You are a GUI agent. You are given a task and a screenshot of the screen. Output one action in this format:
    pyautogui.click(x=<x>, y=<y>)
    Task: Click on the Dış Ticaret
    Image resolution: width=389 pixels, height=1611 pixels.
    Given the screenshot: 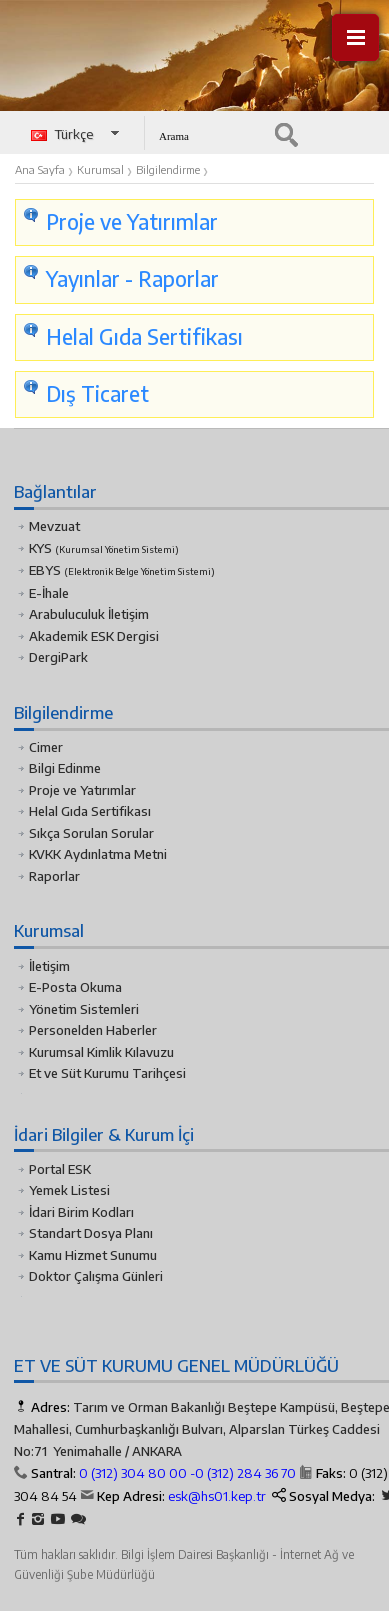 What is the action you would take?
    pyautogui.click(x=97, y=394)
    